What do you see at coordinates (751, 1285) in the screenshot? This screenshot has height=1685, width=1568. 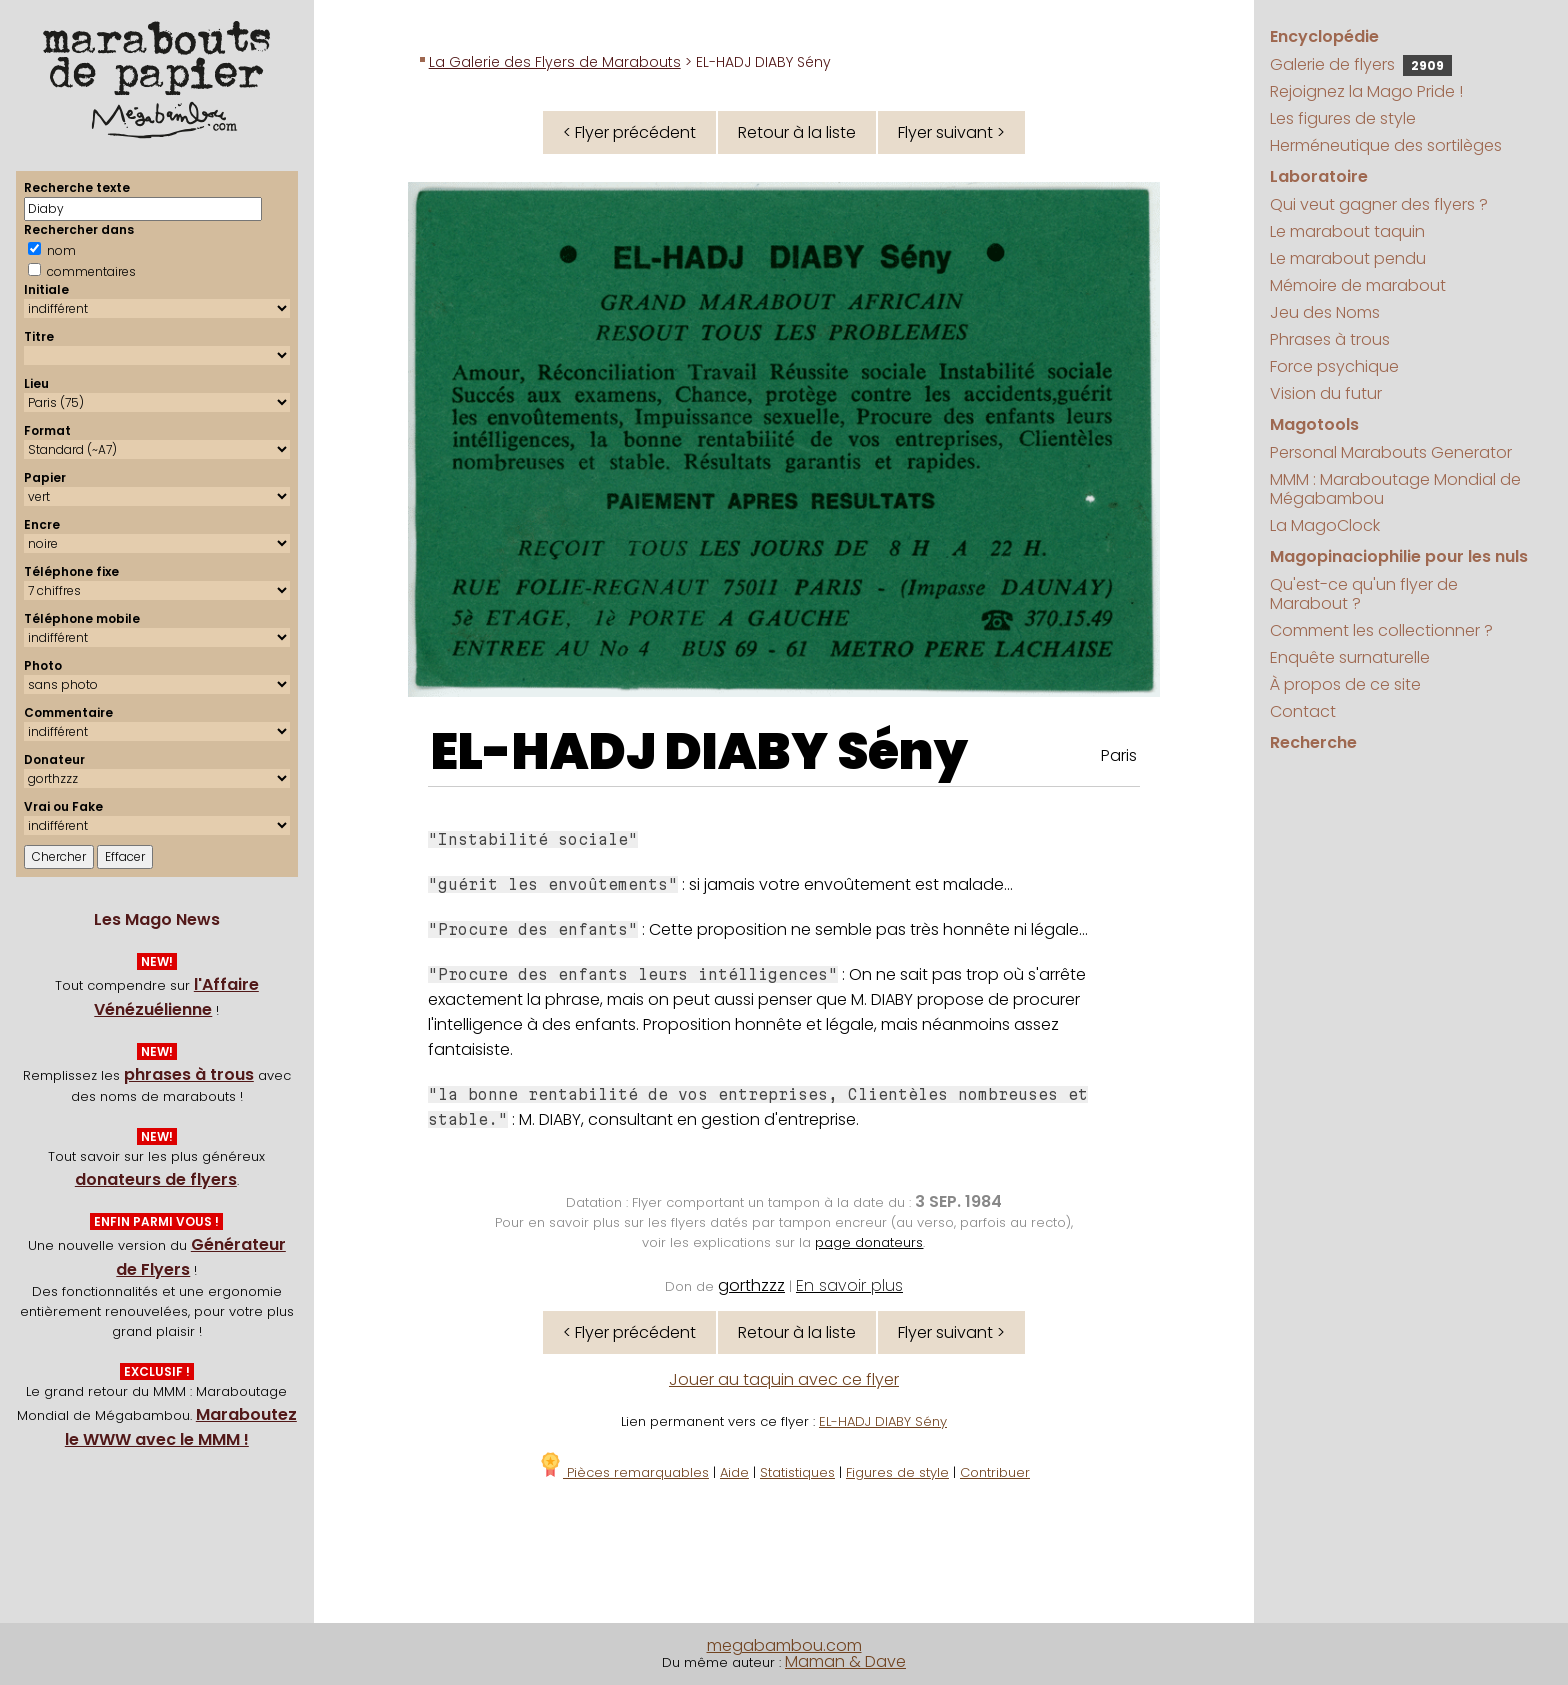 I see `gorthzzz` at bounding box center [751, 1285].